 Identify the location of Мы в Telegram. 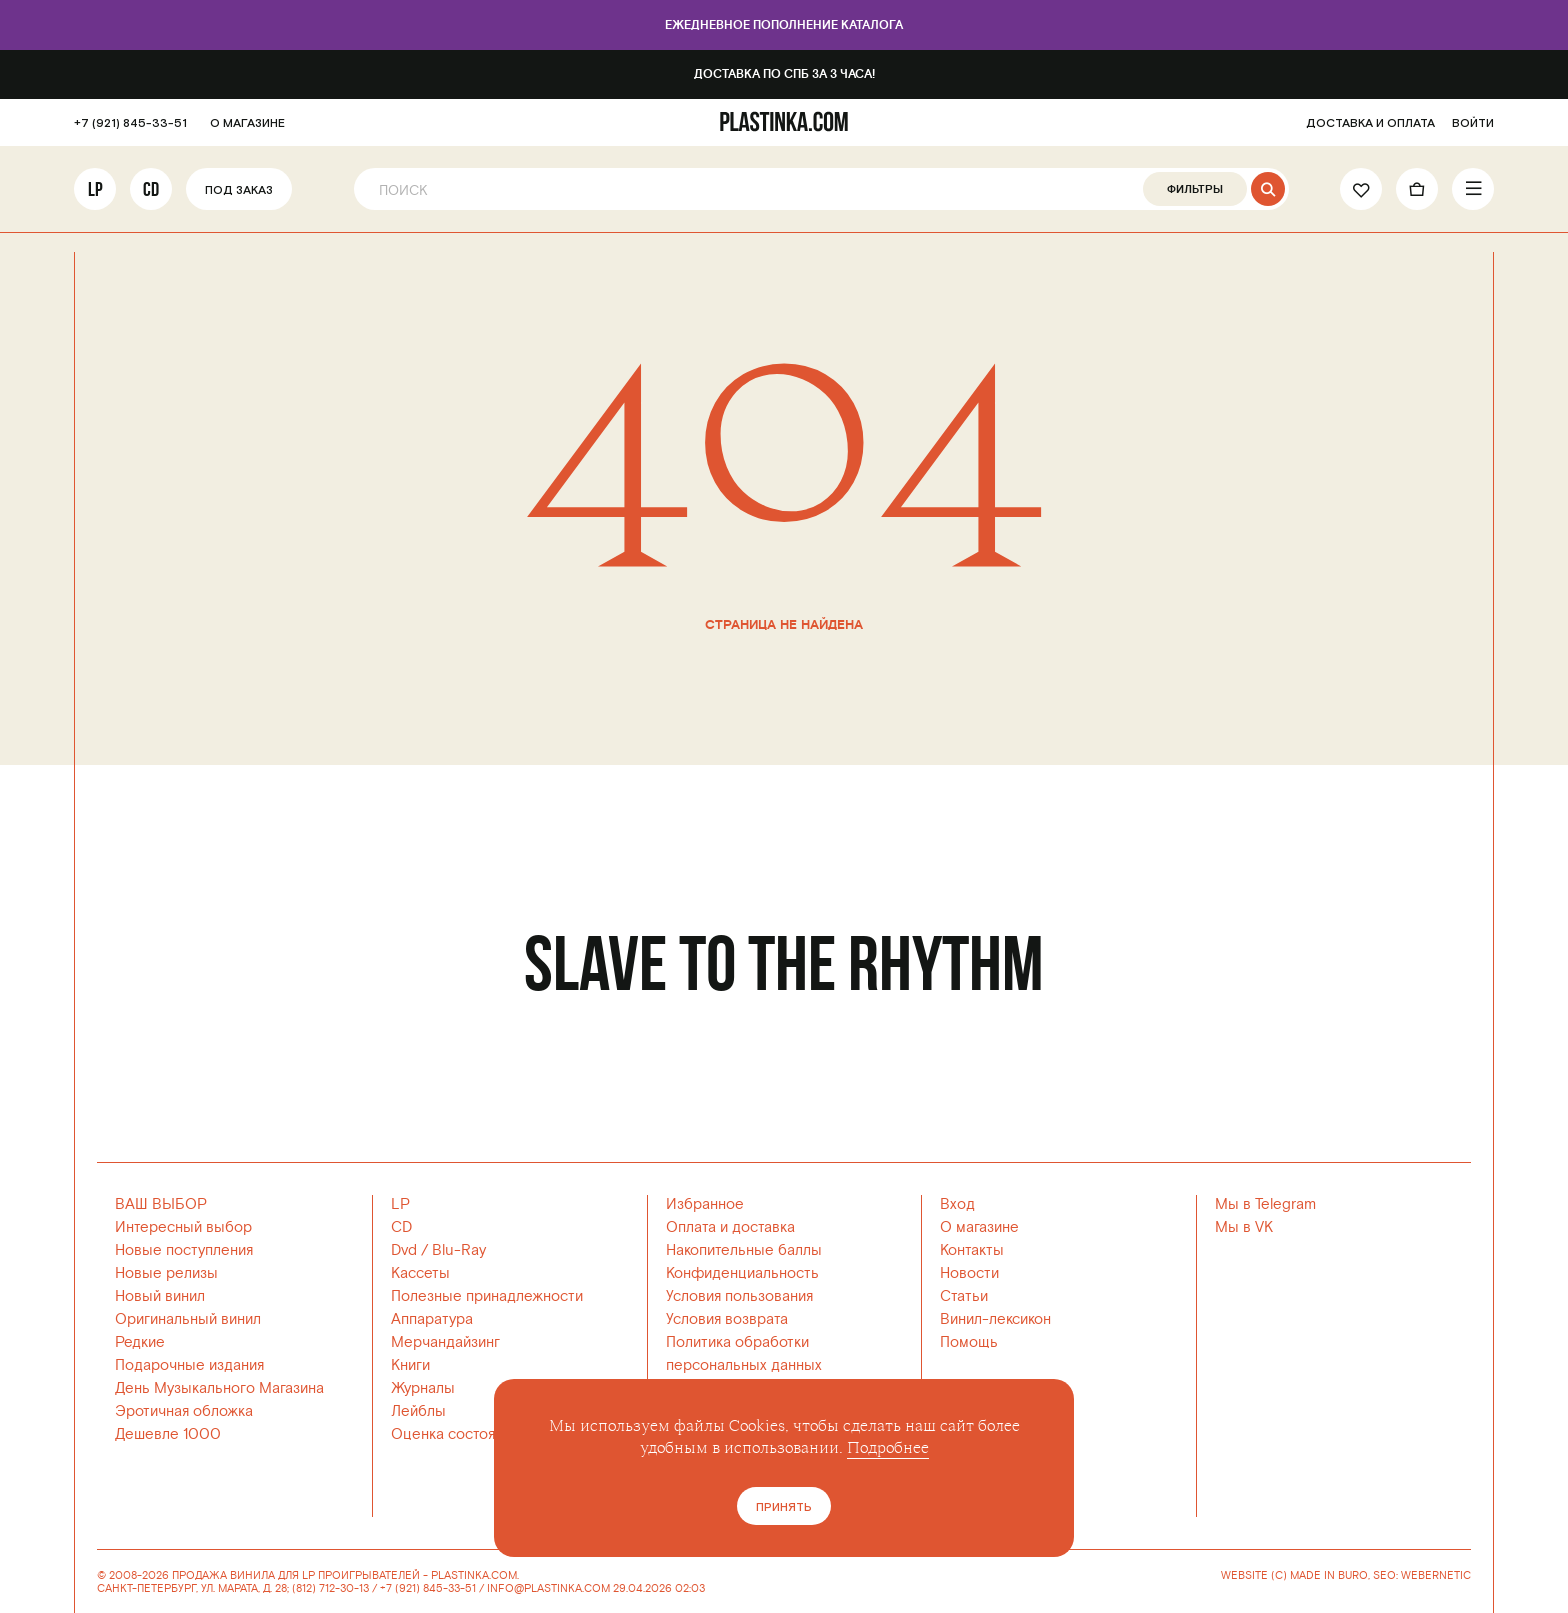
(1265, 1204).